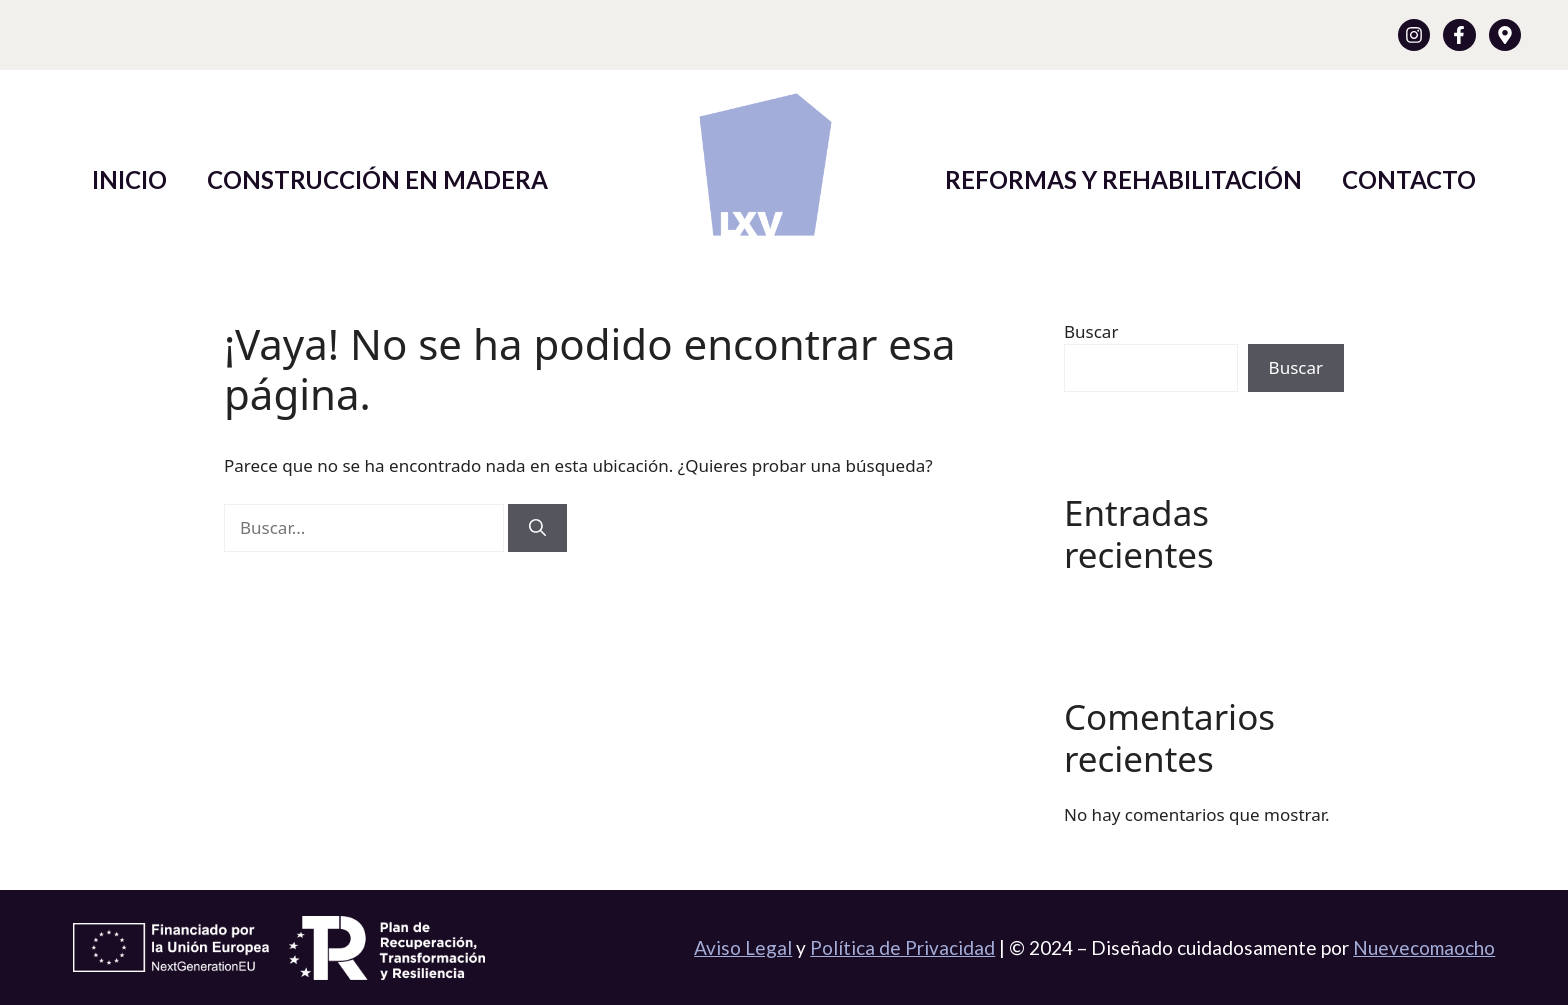  What do you see at coordinates (1424, 947) in the screenshot?
I see `Nuevecomaocho` at bounding box center [1424, 947].